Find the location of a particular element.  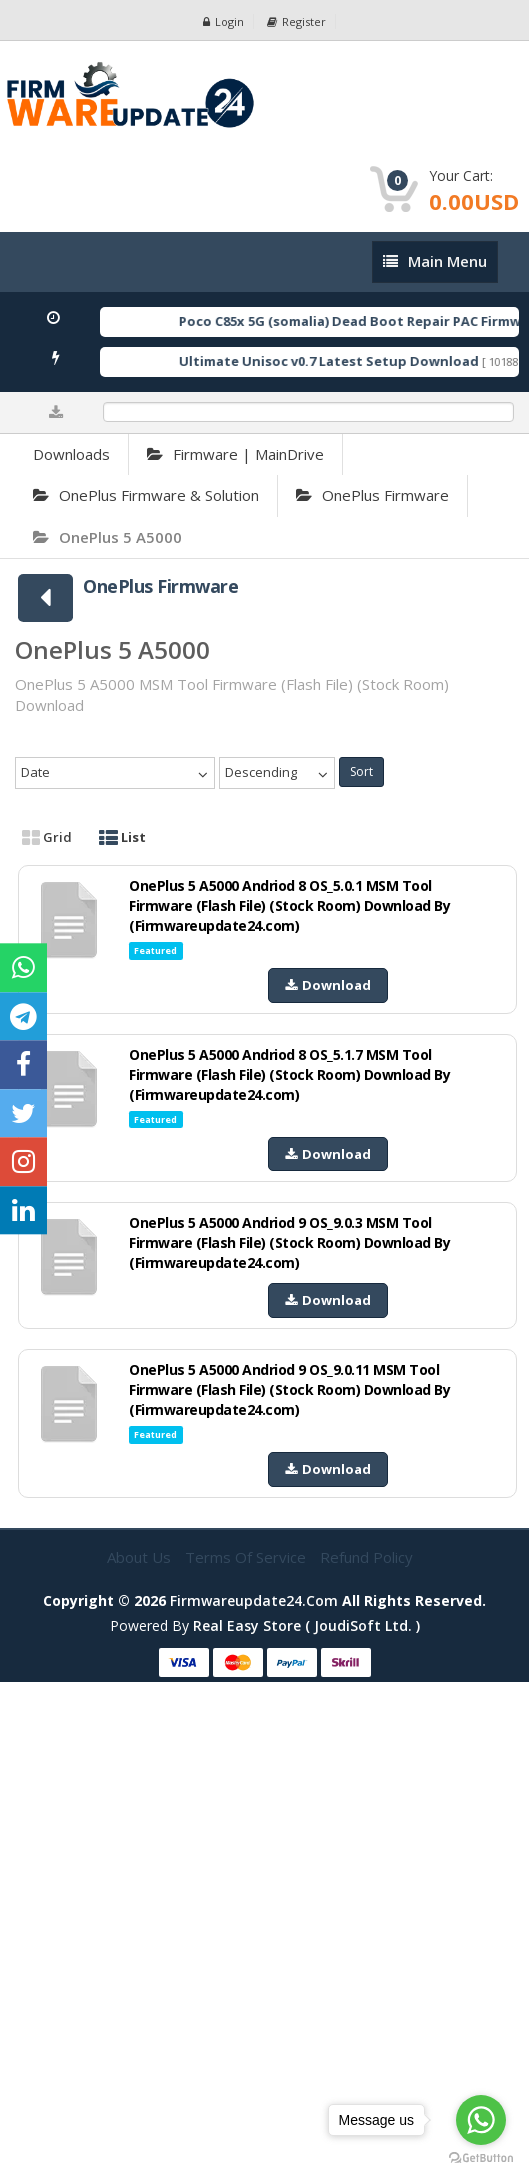

List is located at coordinates (122, 837).